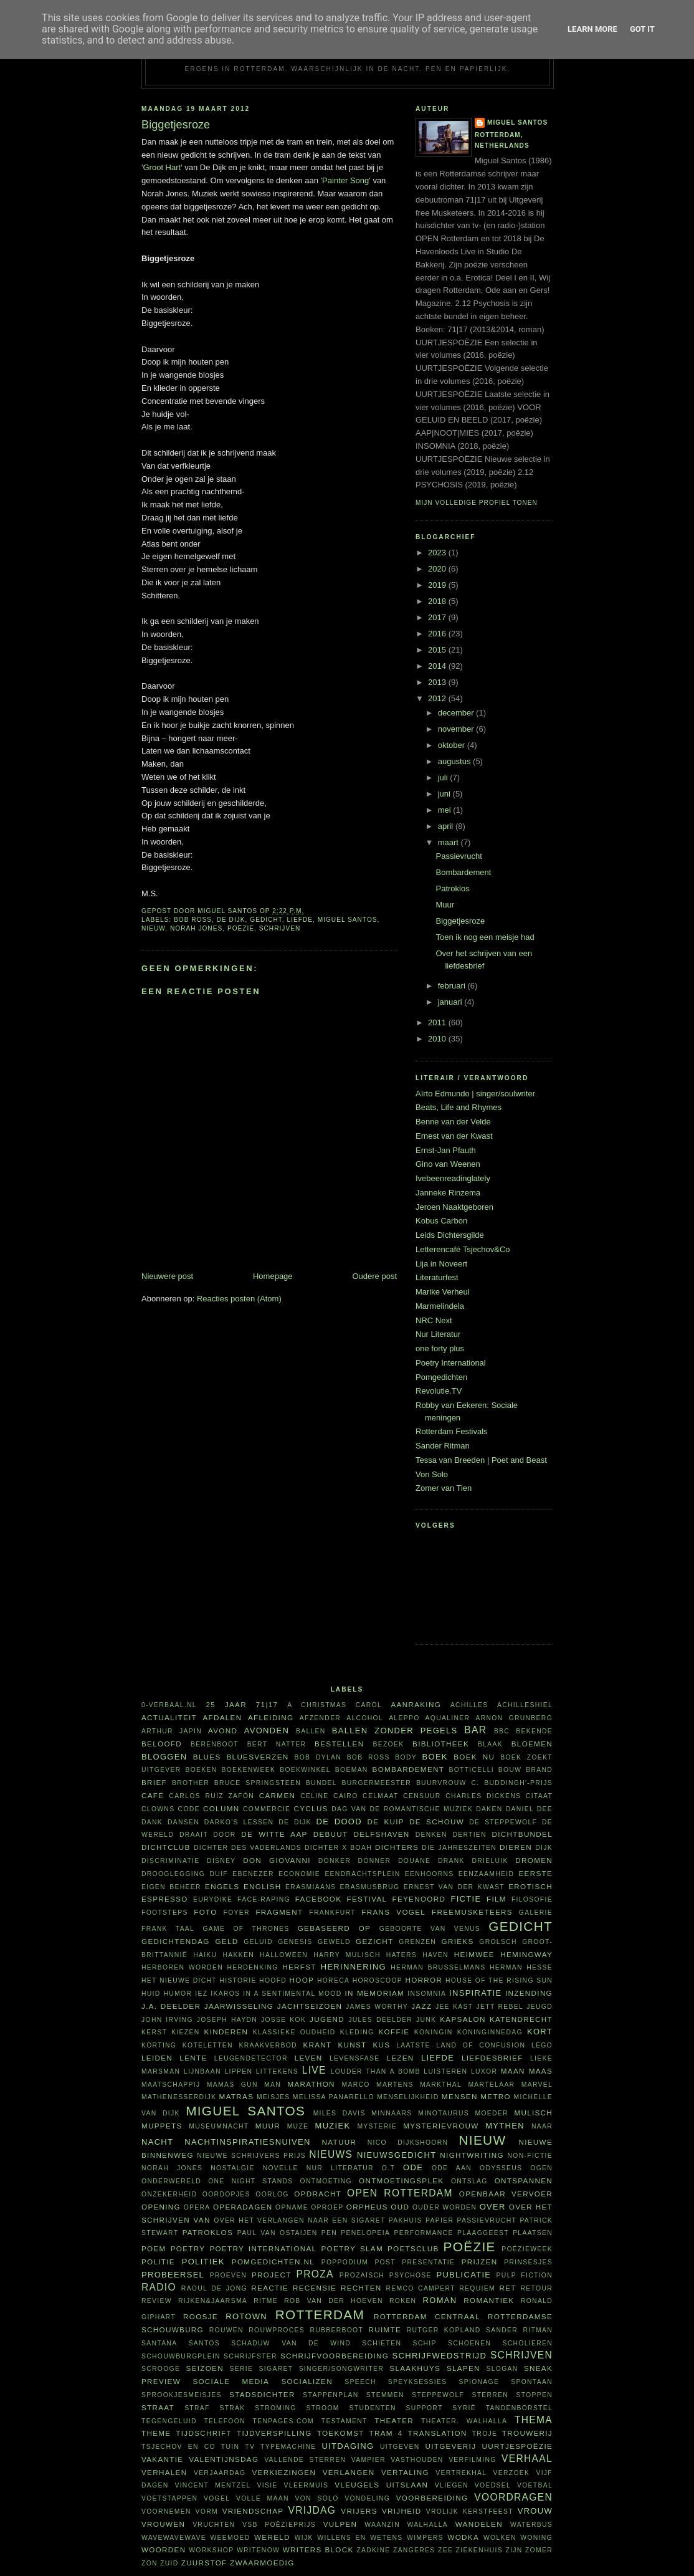  Describe the element at coordinates (275, 2408) in the screenshot. I see `stroming` at that location.